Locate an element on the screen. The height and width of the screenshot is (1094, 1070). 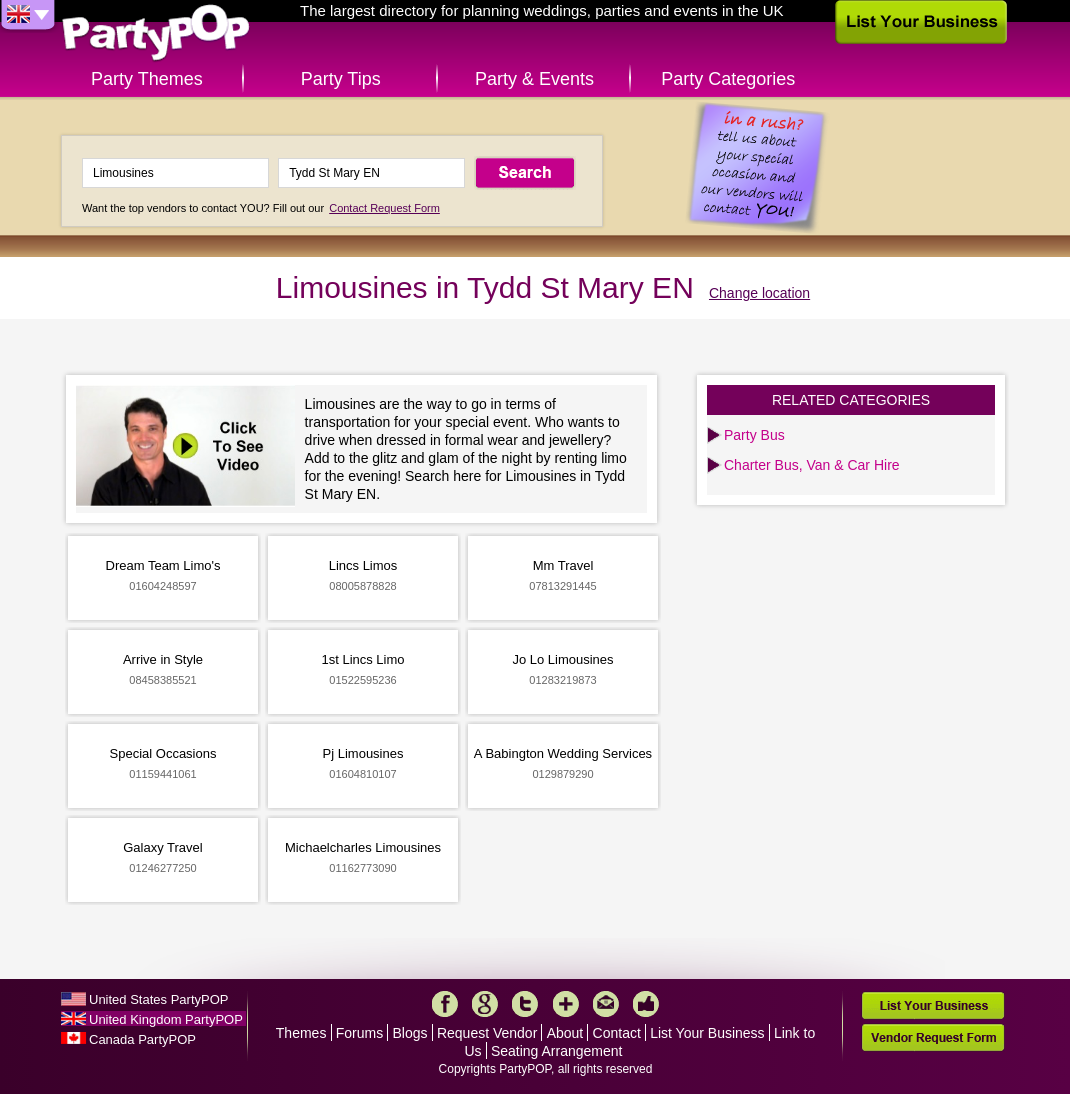
Twitter is located at coordinates (525, 1004).